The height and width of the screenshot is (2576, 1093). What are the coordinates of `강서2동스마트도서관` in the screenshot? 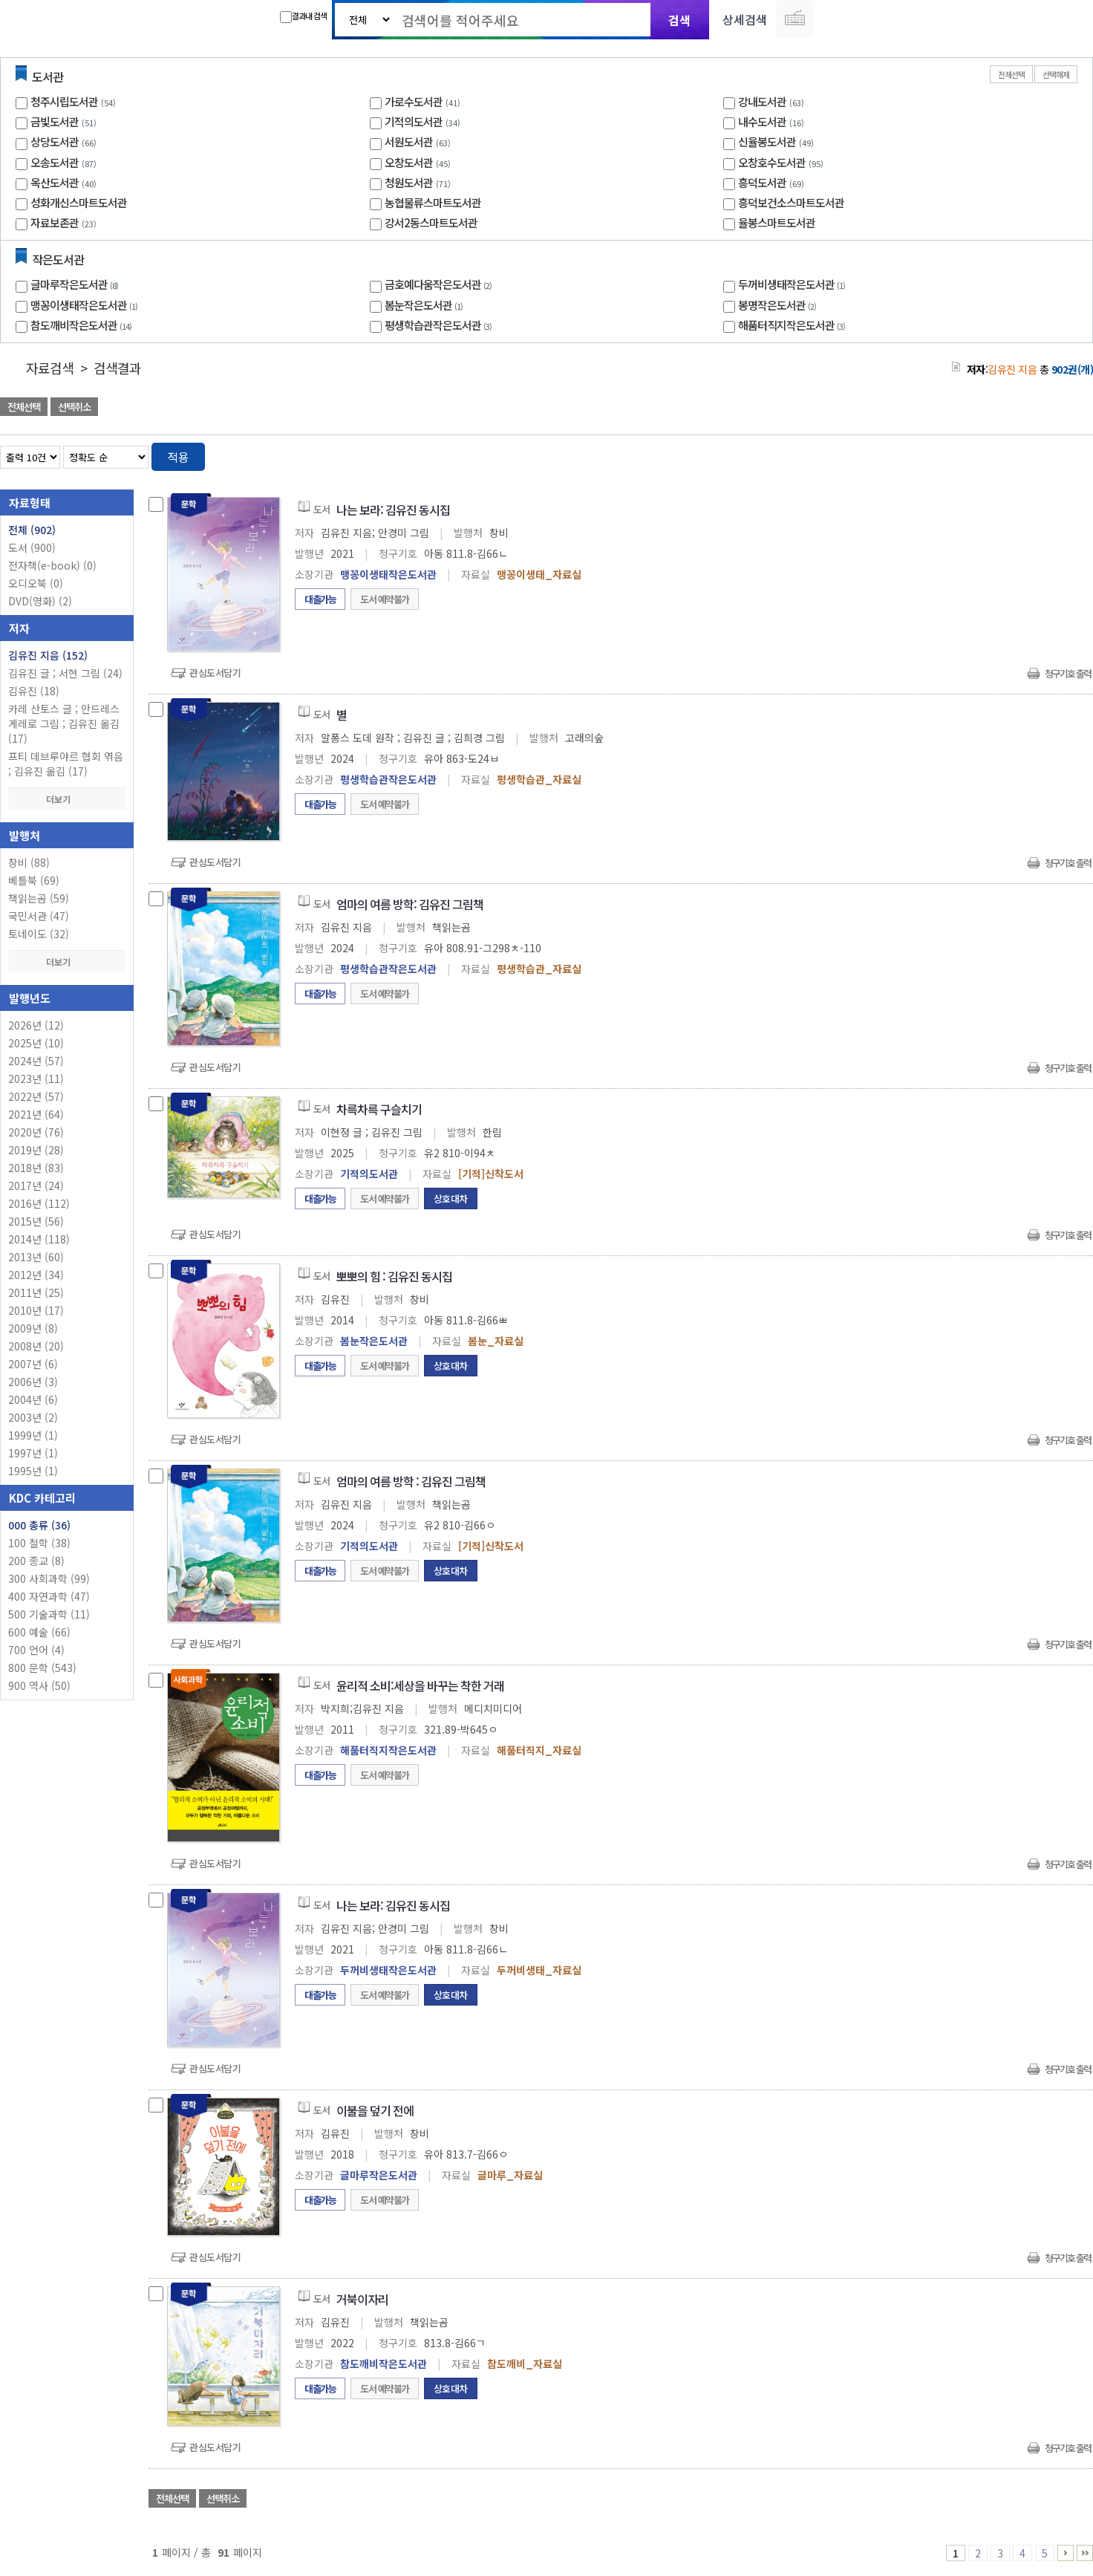 It's located at (431, 222).